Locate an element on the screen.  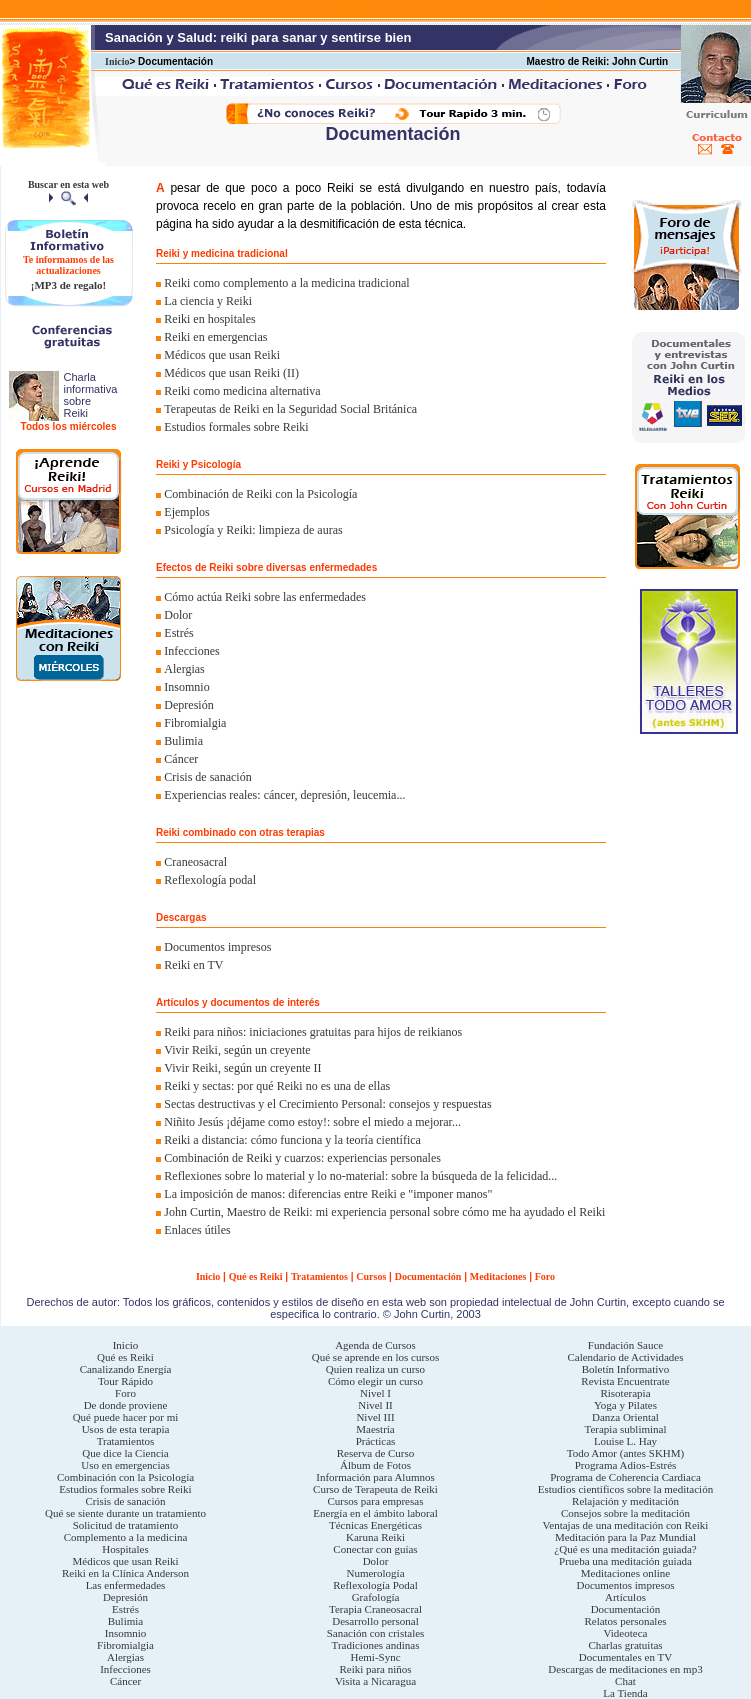
Charlas gratuitas is located at coordinates (625, 1645).